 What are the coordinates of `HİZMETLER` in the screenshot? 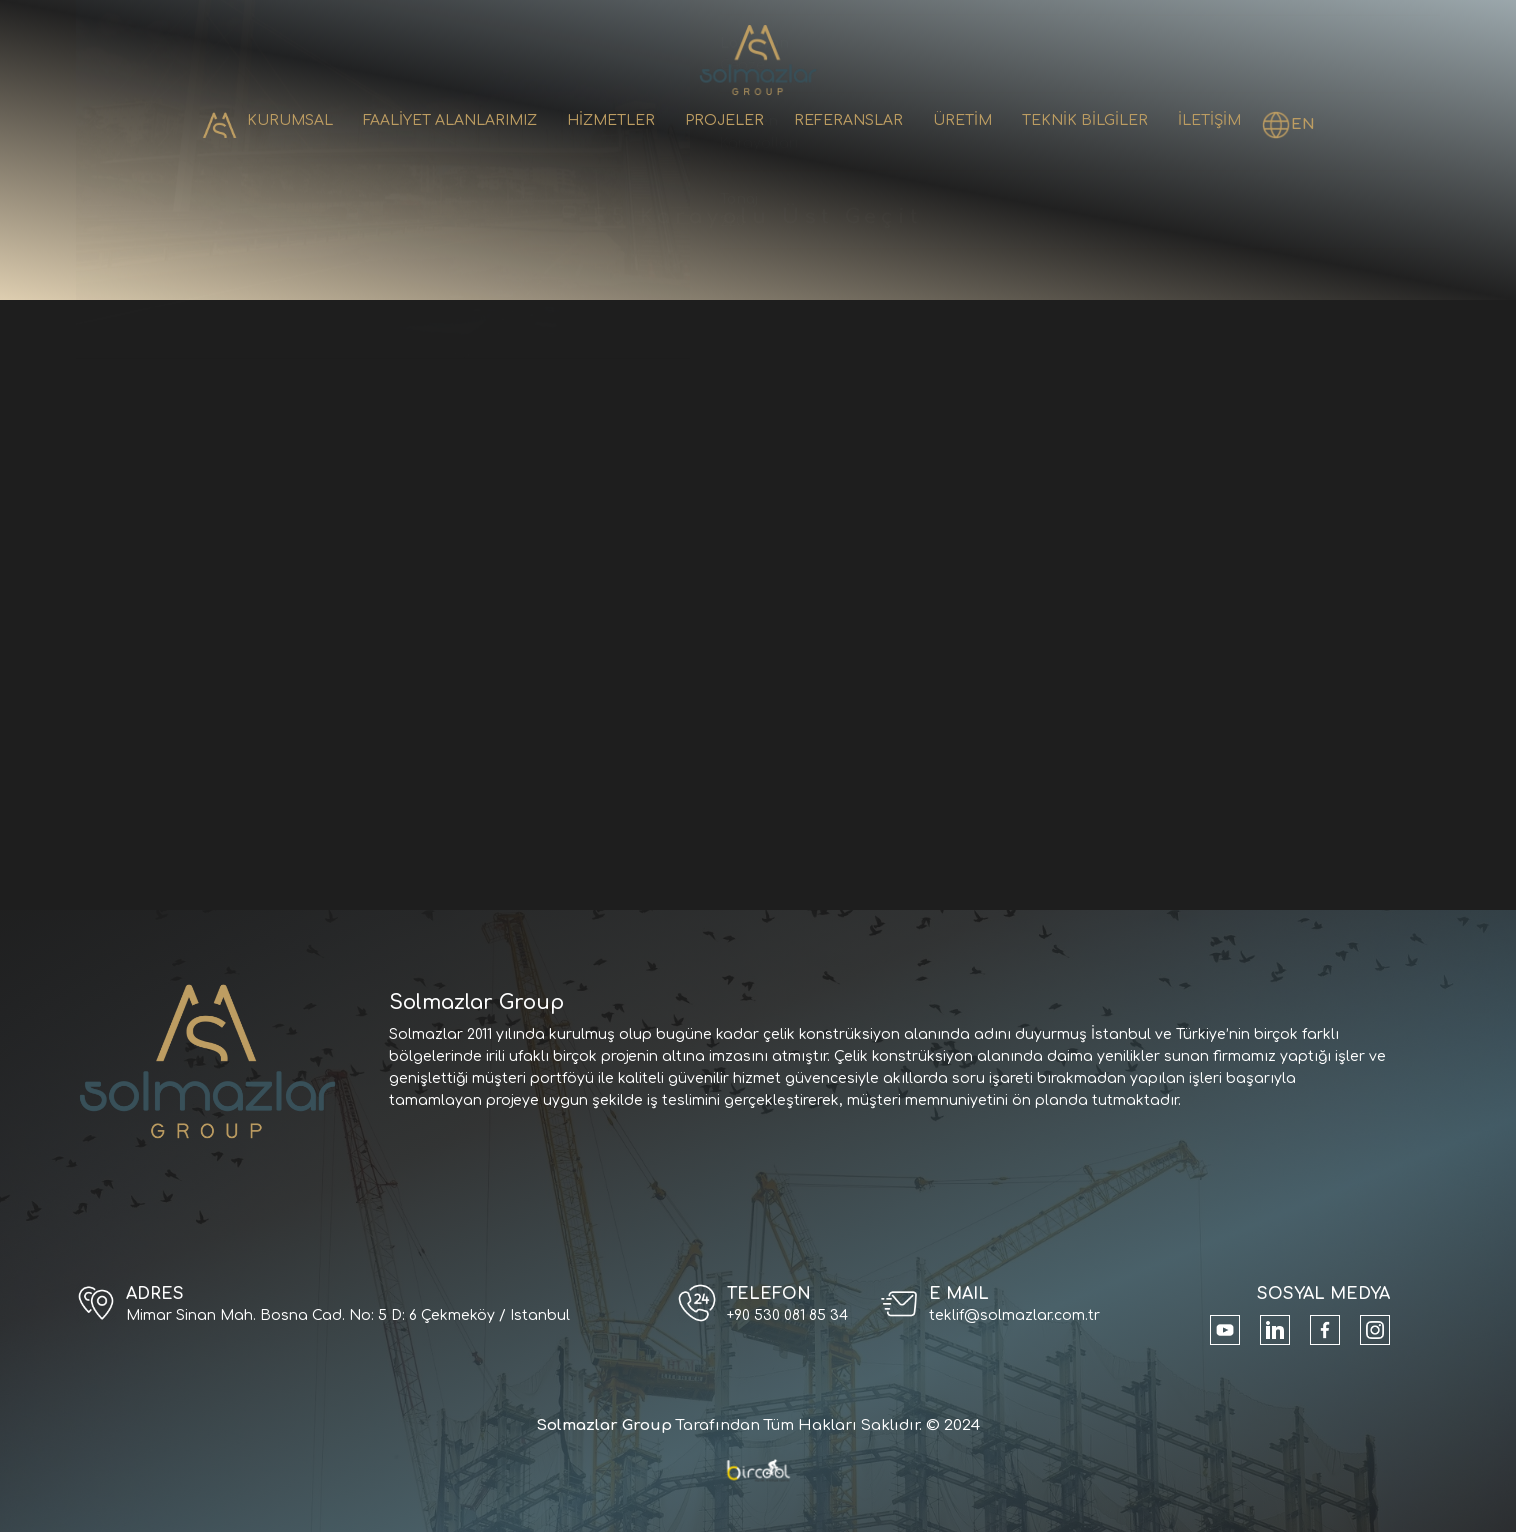 It's located at (611, 120).